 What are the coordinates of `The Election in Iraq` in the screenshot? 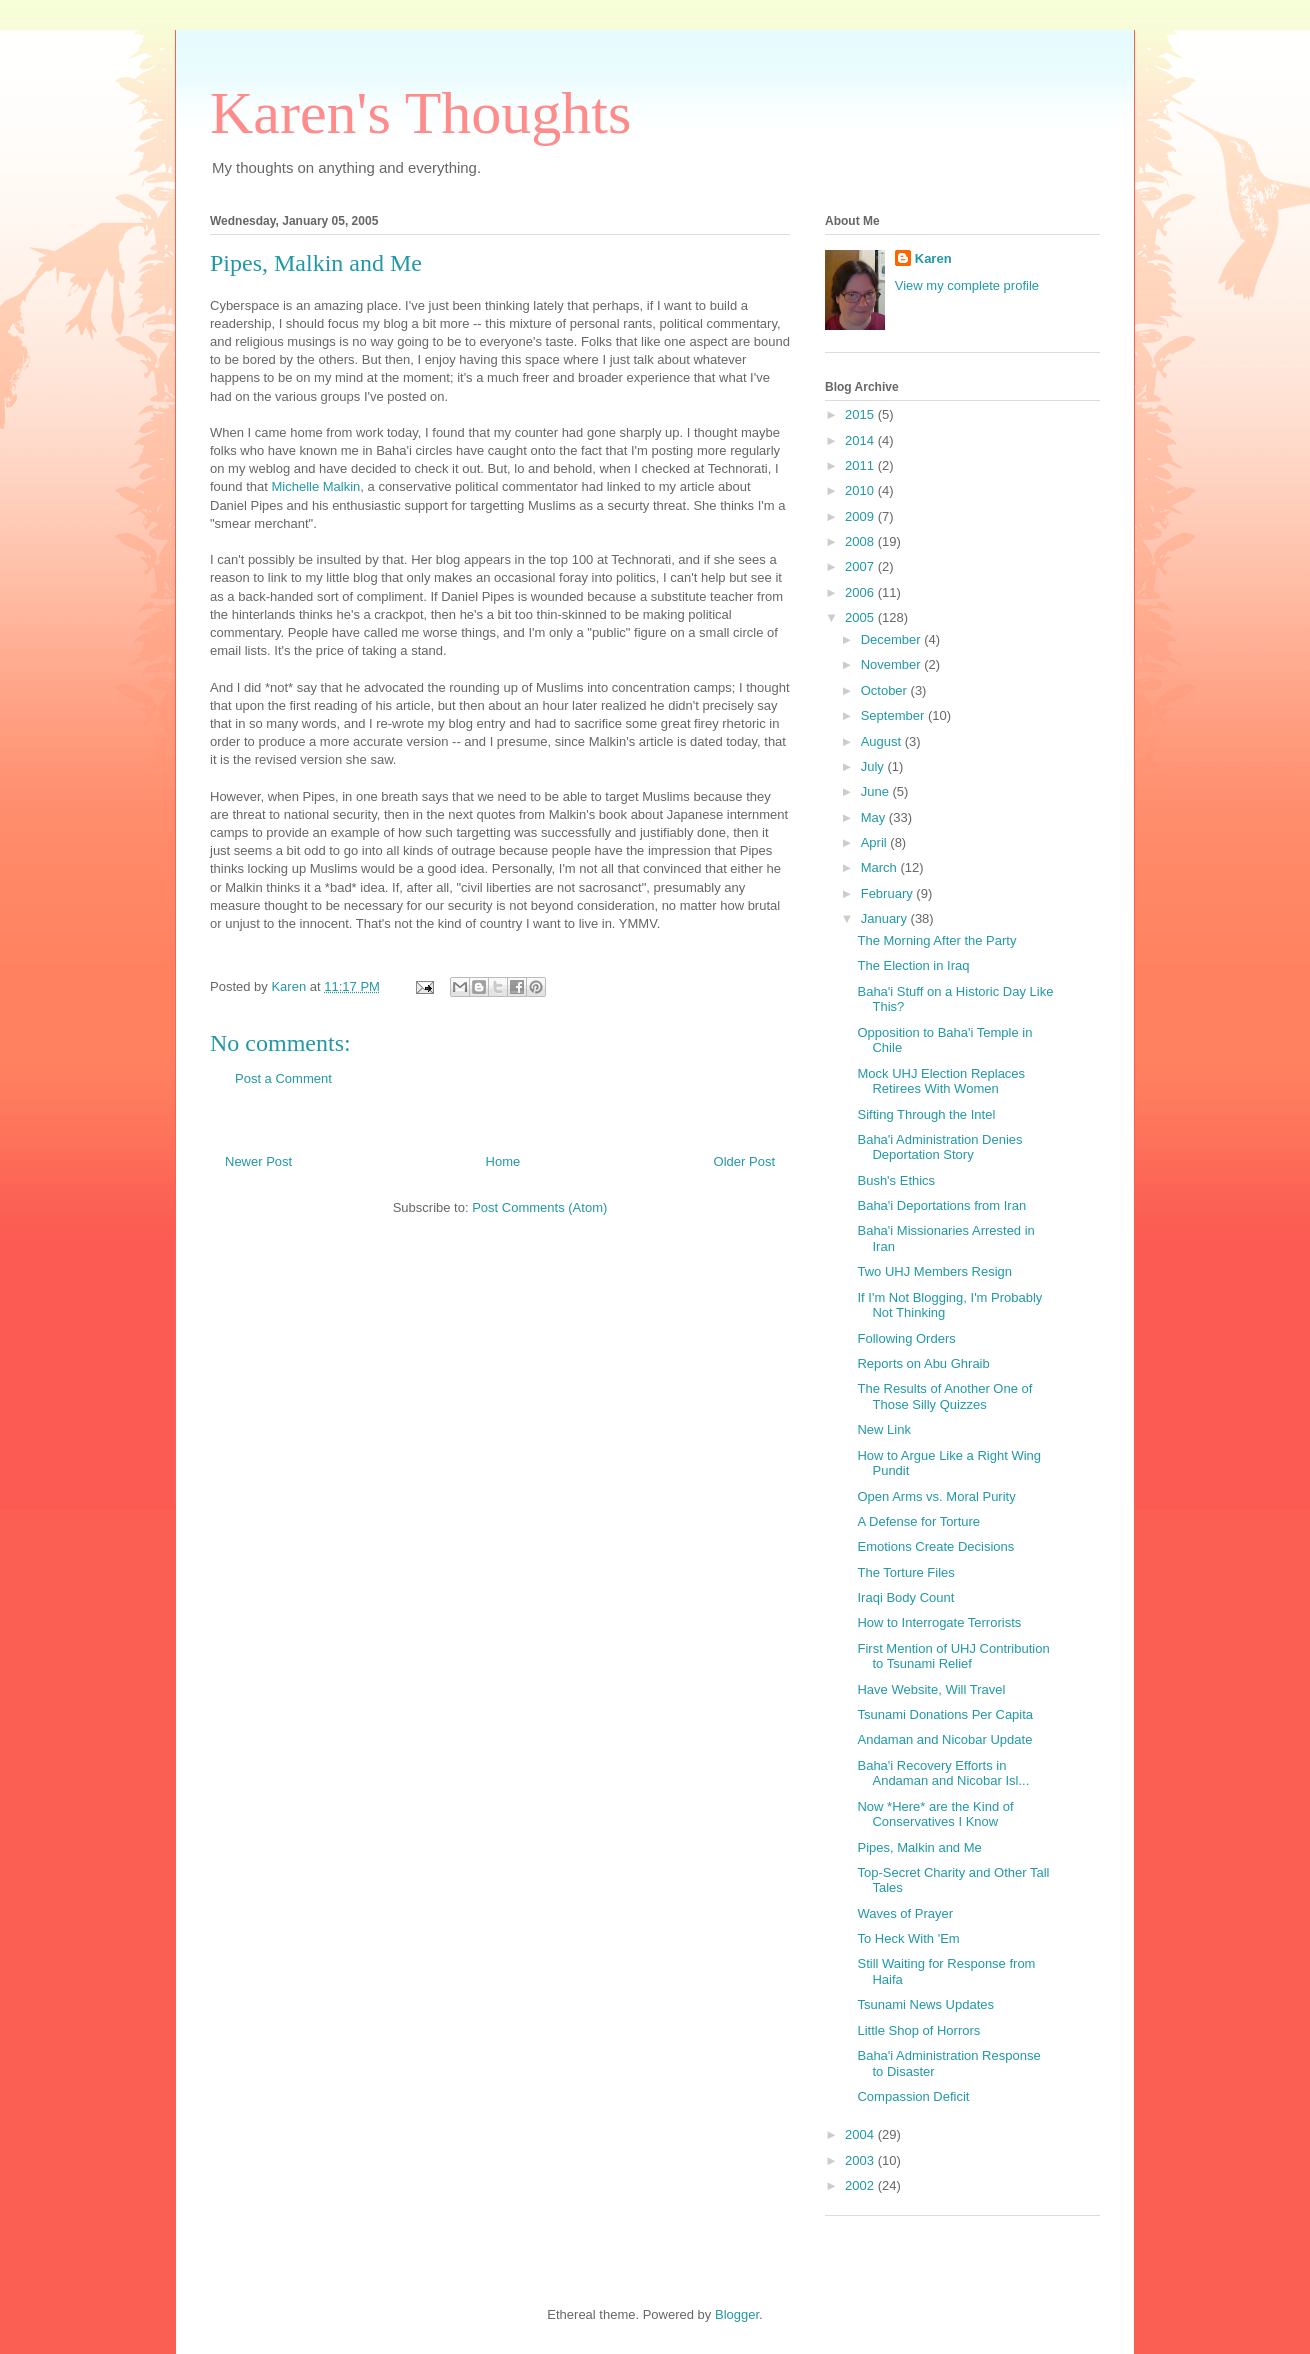 It's located at (913, 965).